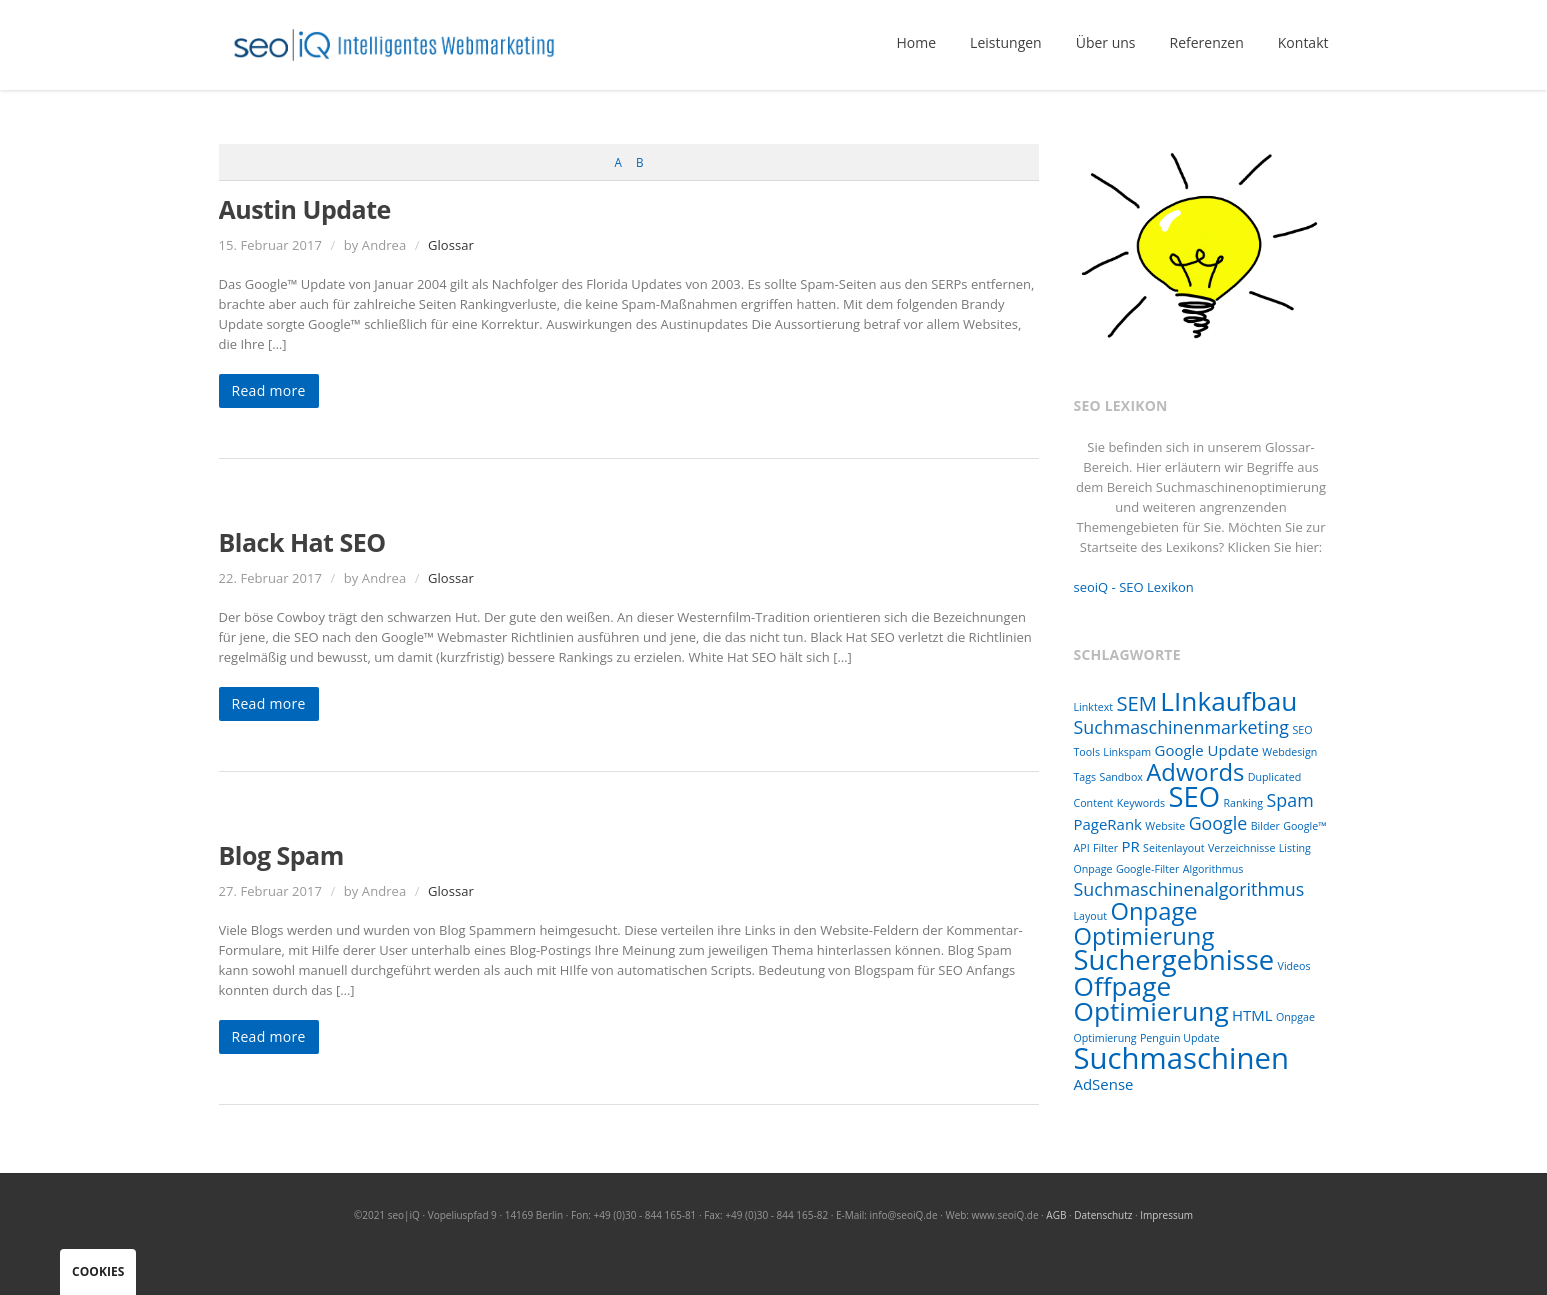  Describe the element at coordinates (1181, 1058) in the screenshot. I see `Suchmaschinen [Suchmaschinen (11 Einträge)]` at that location.